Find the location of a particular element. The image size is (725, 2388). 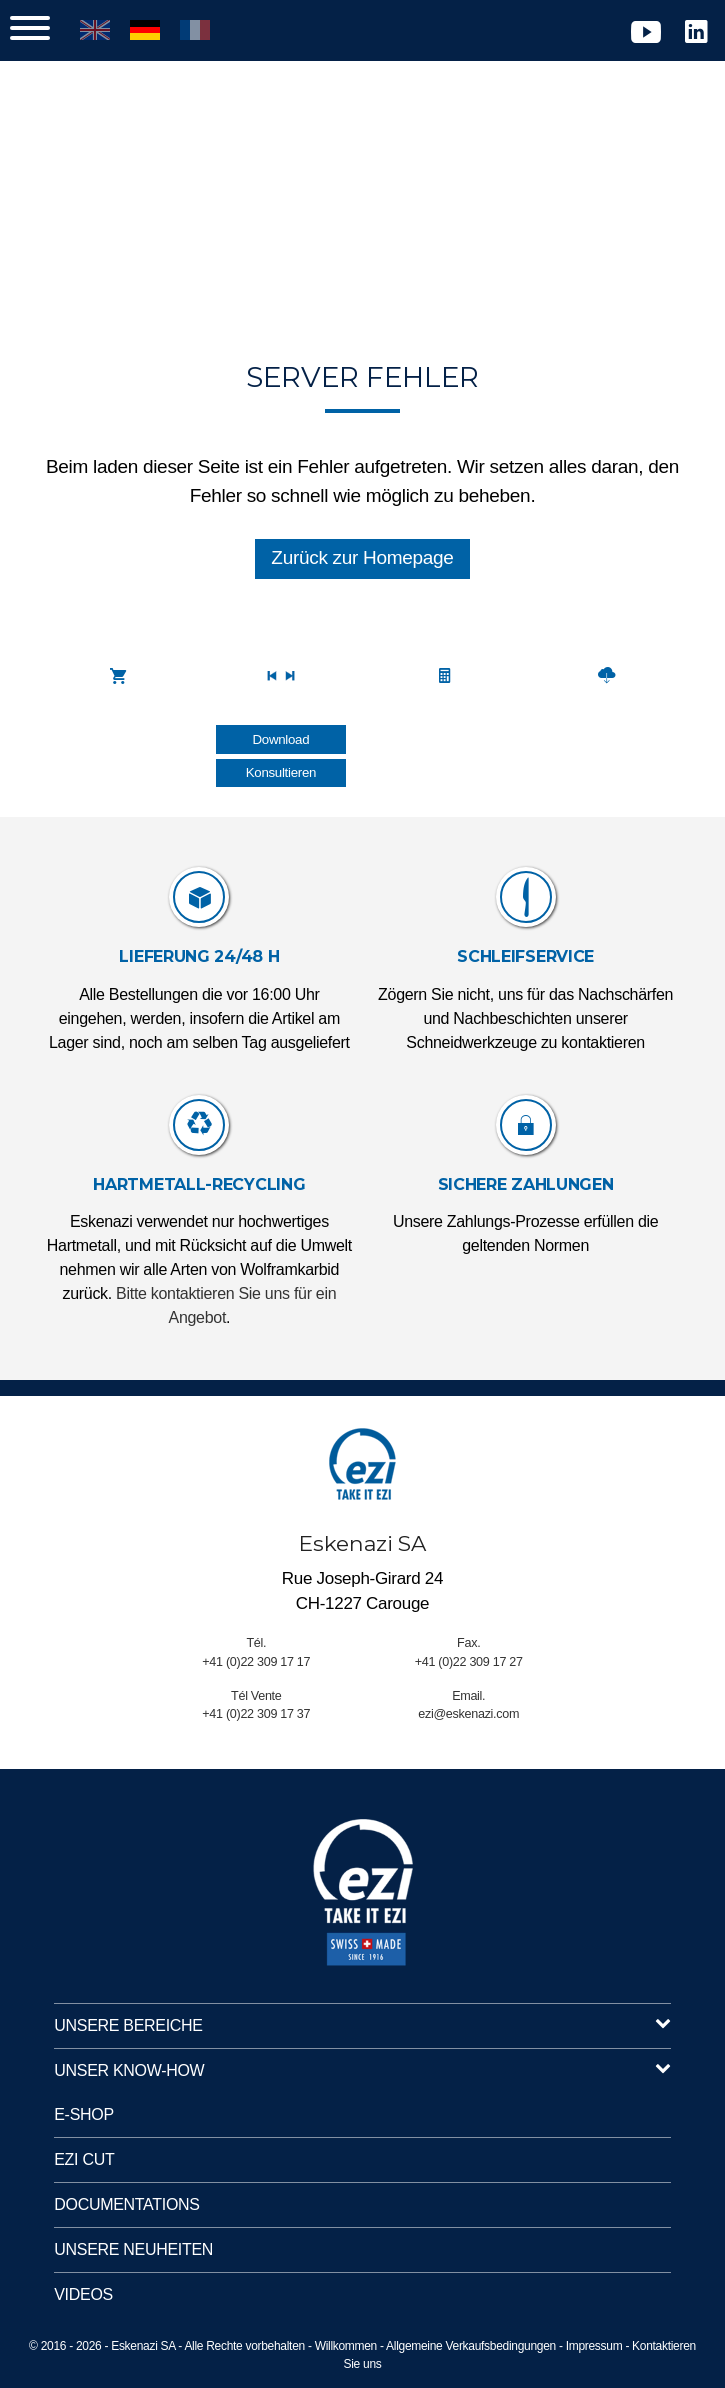

Konsultieren is located at coordinates (281, 772).